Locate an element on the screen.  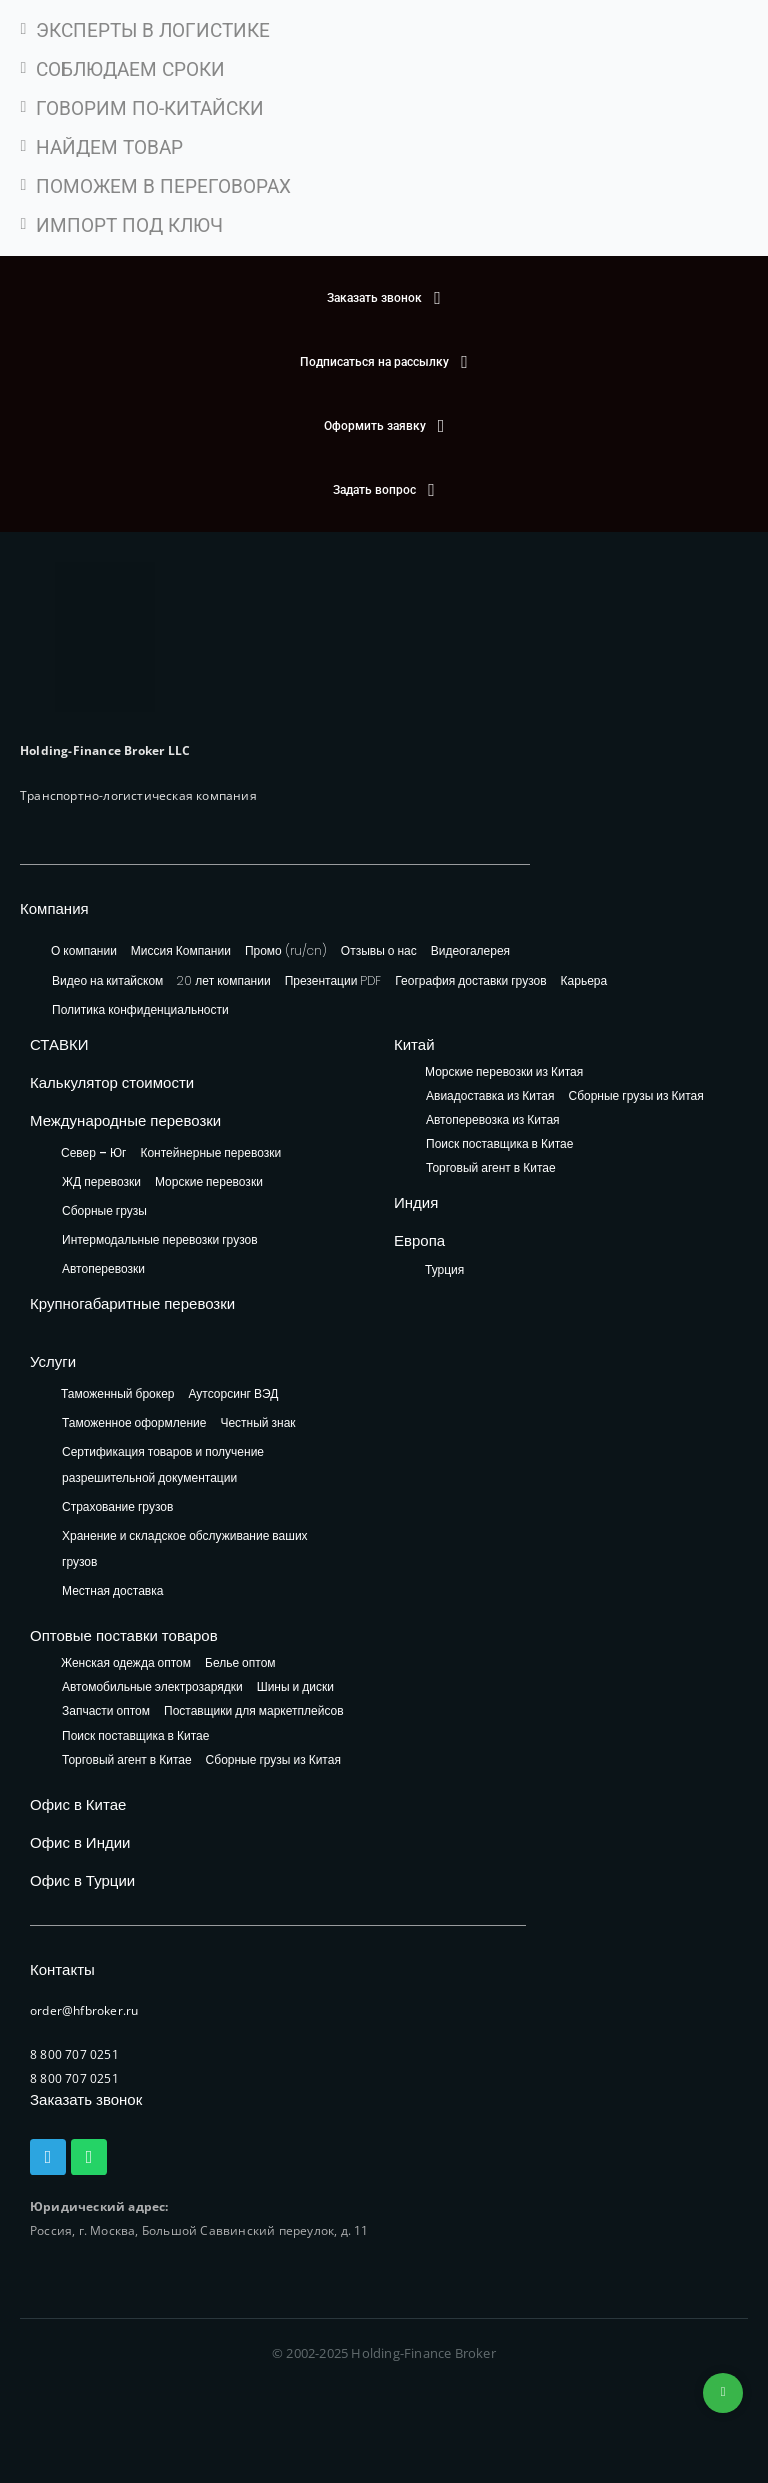
Местная доставка is located at coordinates (112, 1590).